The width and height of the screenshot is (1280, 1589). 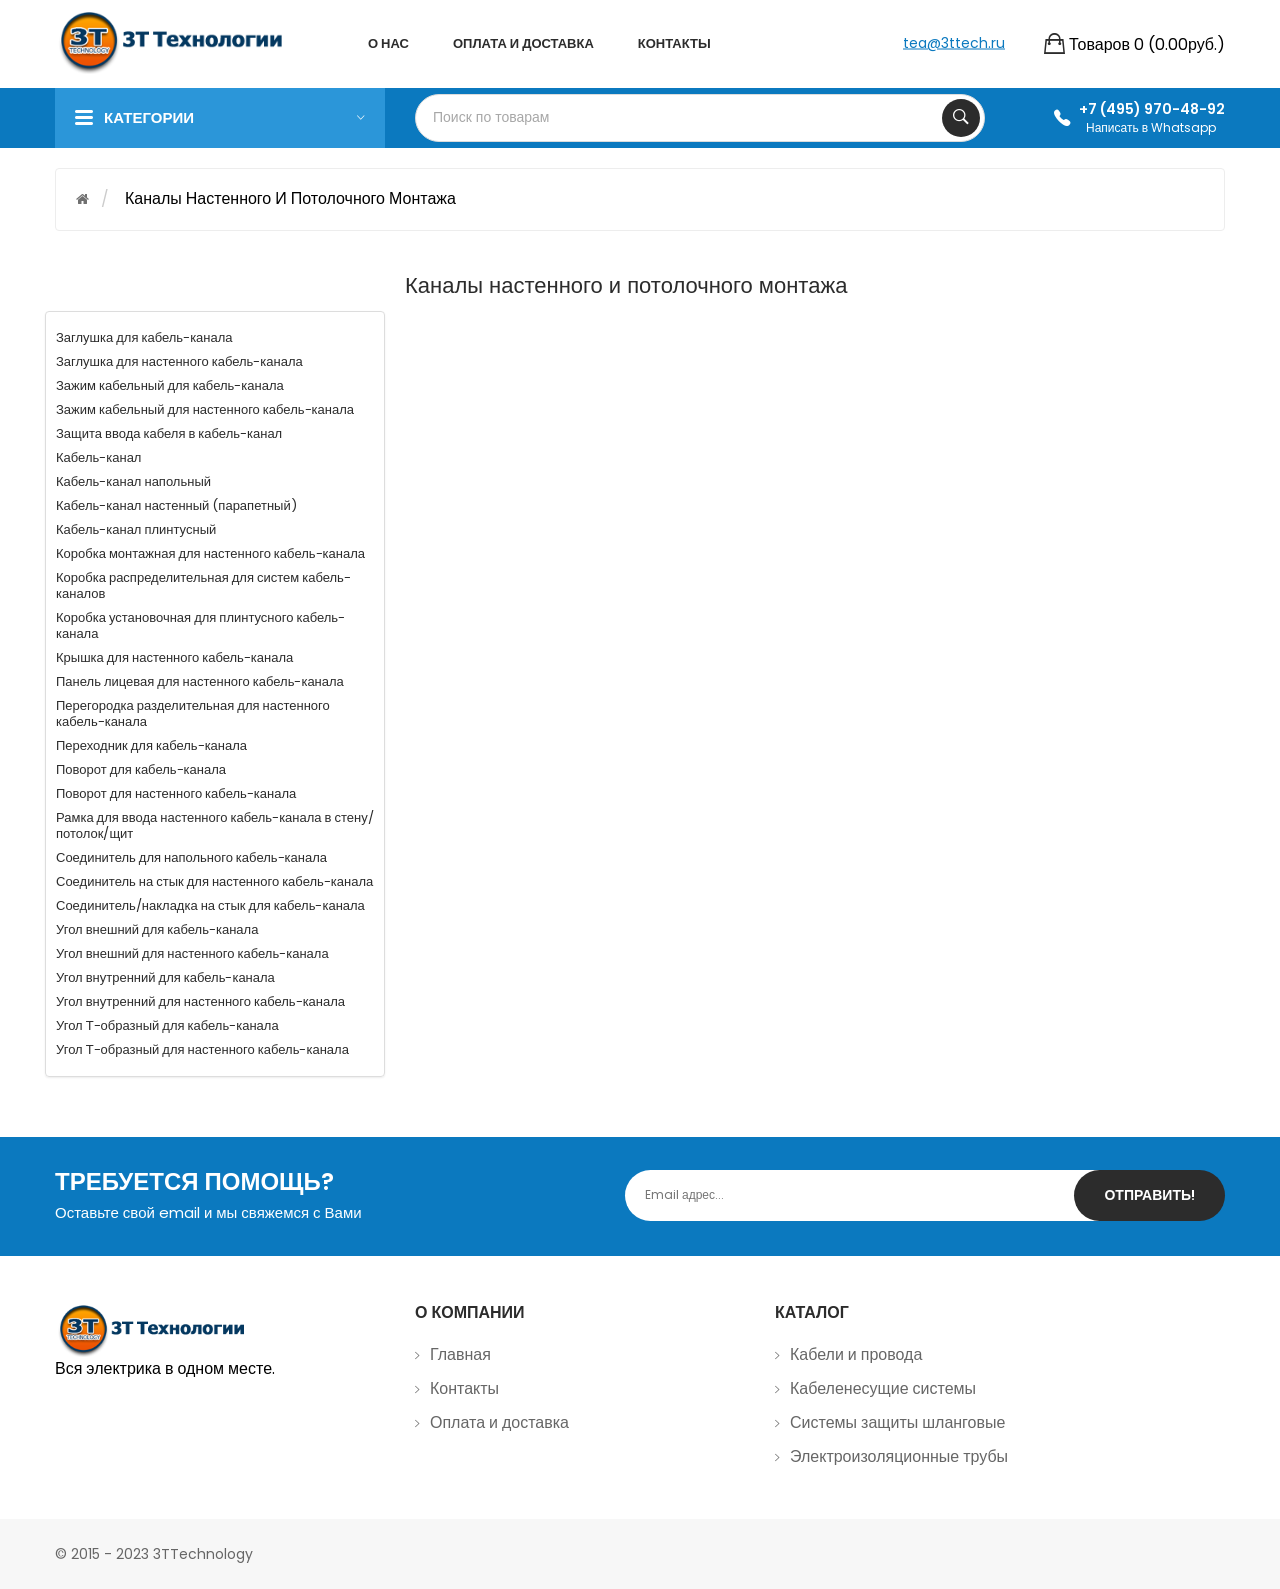 What do you see at coordinates (499, 1422) in the screenshot?
I see `Оплата и доставка` at bounding box center [499, 1422].